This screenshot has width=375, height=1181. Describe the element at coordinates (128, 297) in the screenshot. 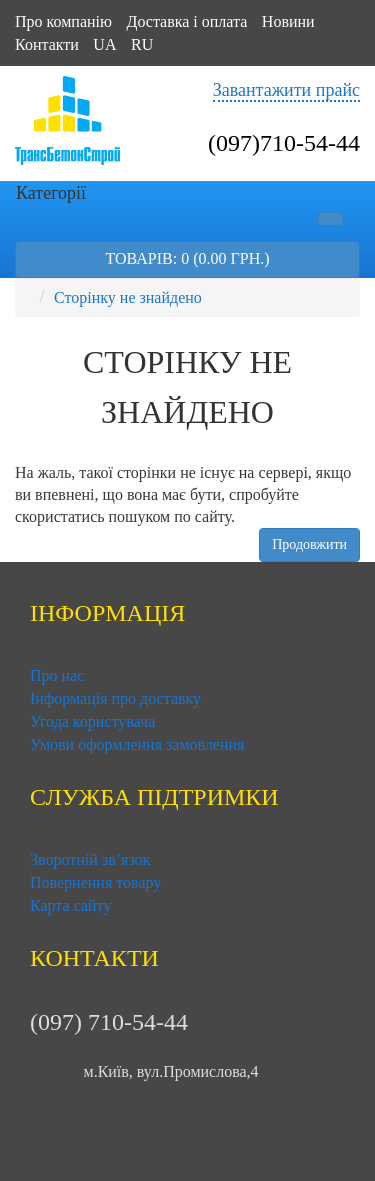

I see `Сторінку не знайдено` at that location.